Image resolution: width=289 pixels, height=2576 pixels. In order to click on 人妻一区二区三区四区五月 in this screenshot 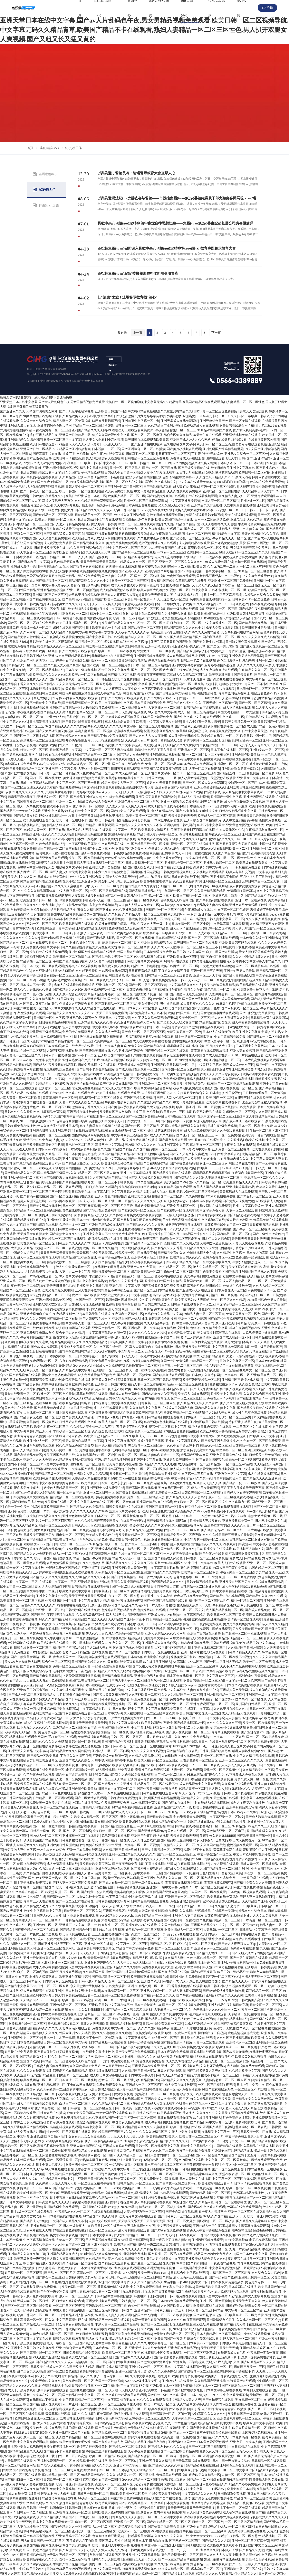, I will do `click(240, 2475)`.